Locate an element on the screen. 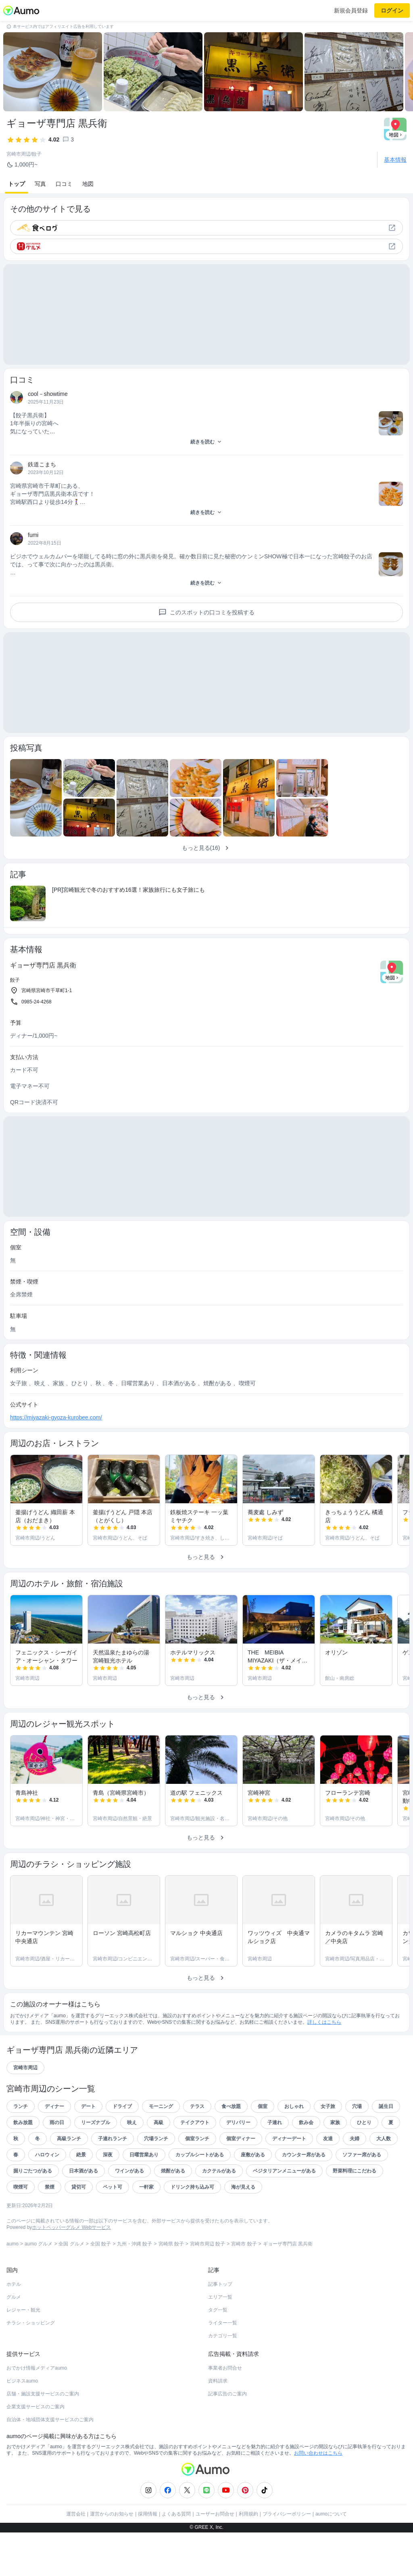 This screenshot has height=2576, width=413. ユーザーお問合せ is located at coordinates (215, 2557).